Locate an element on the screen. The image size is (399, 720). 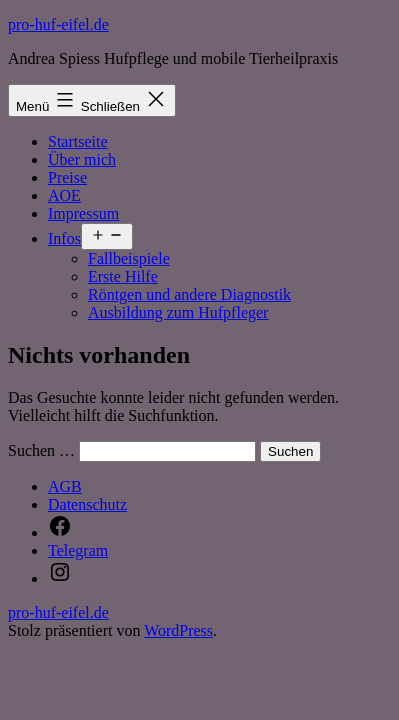
WordPress is located at coordinates (178, 630).